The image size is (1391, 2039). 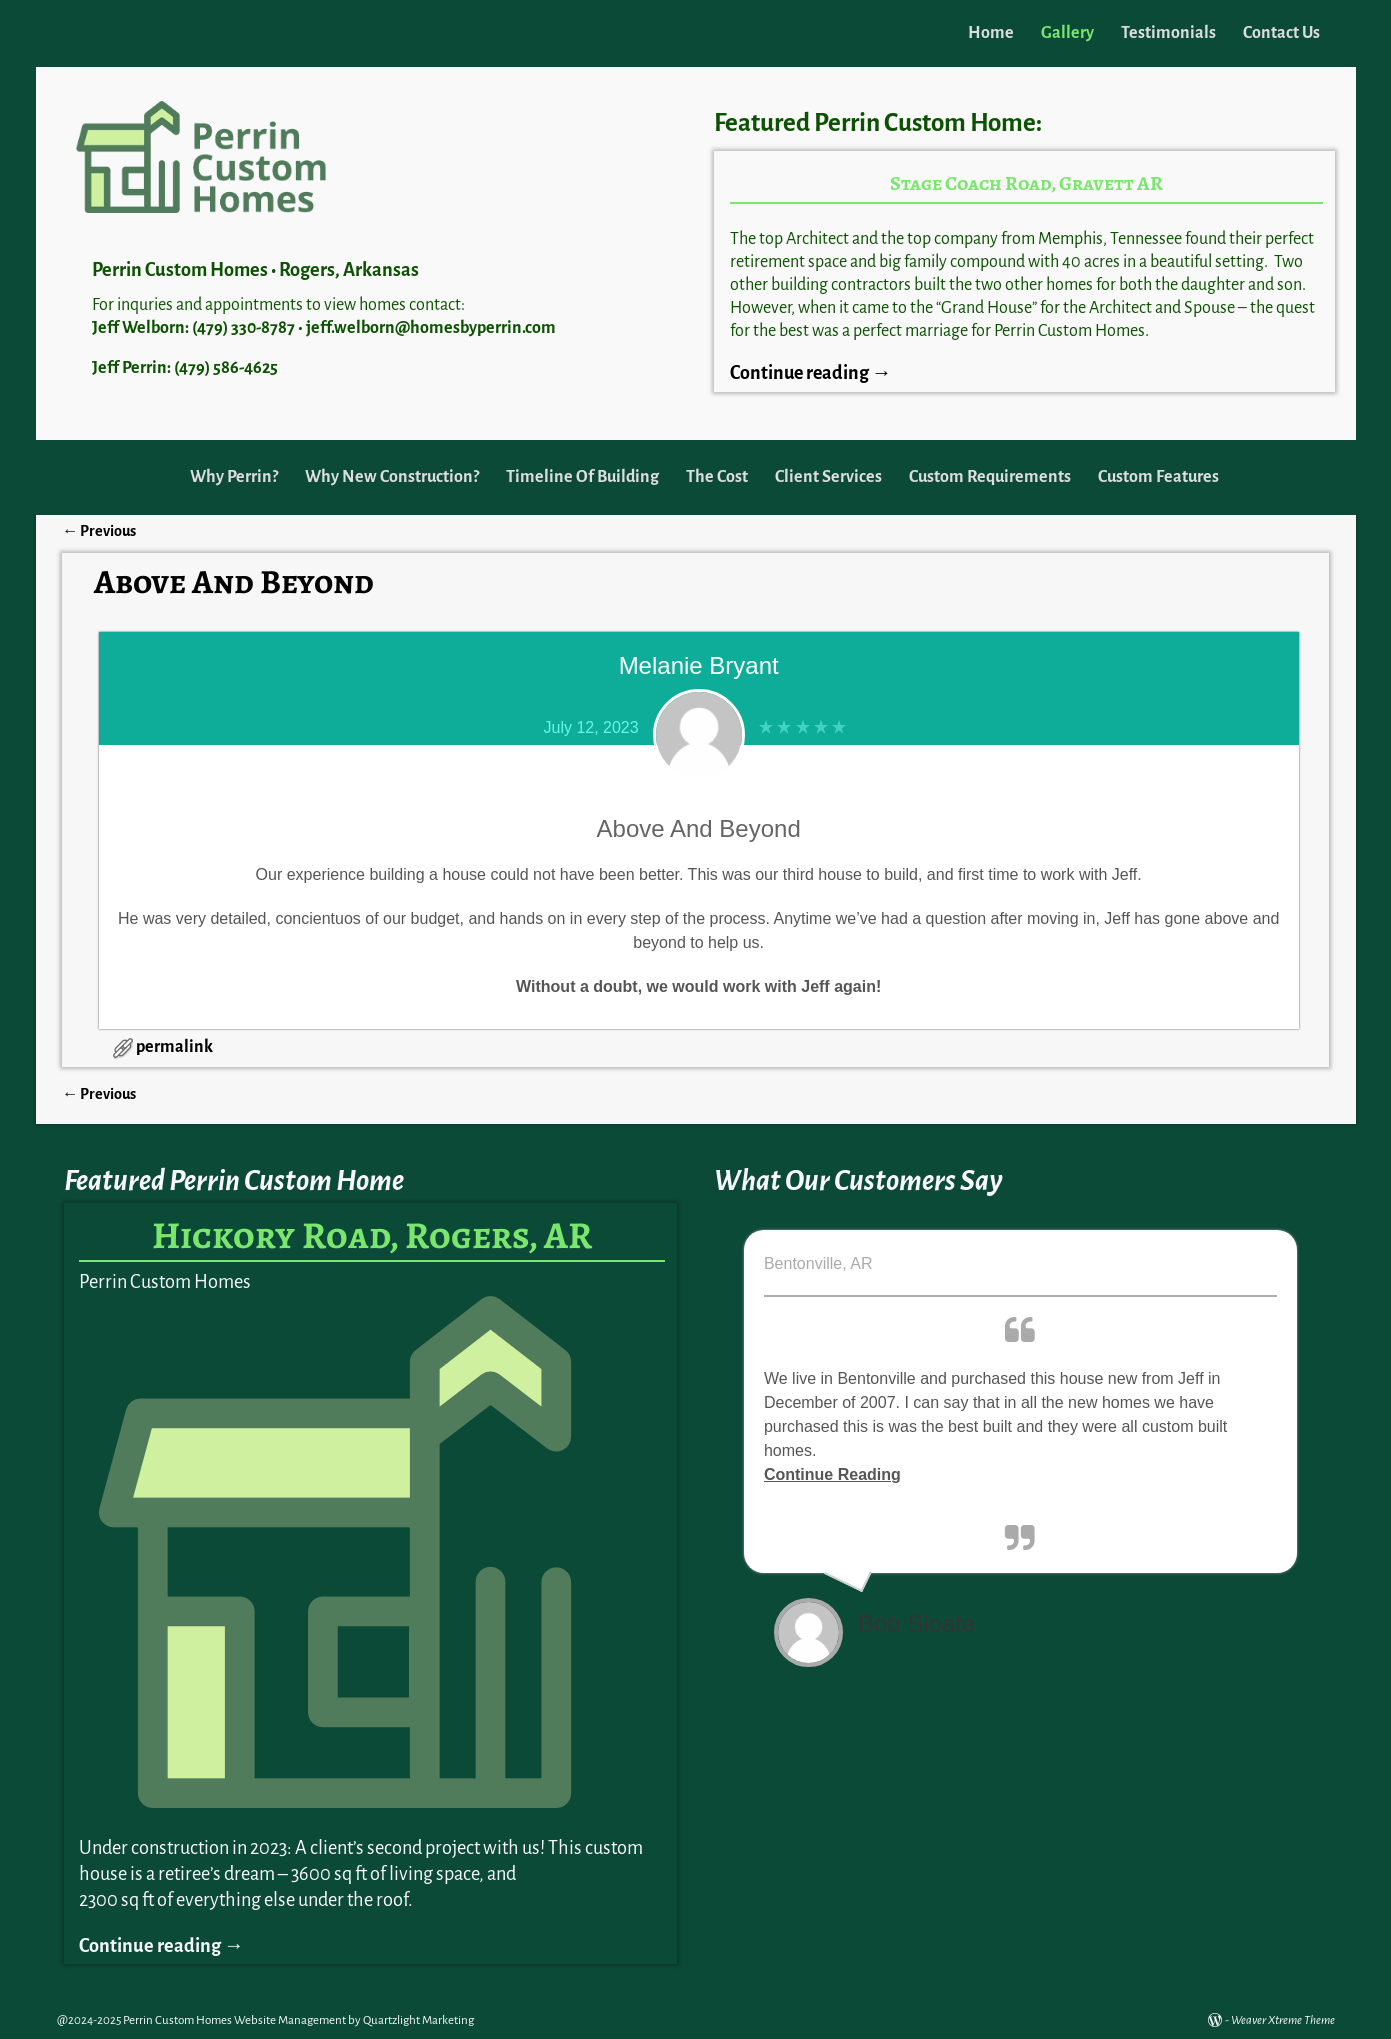 What do you see at coordinates (991, 33) in the screenshot?
I see `Home` at bounding box center [991, 33].